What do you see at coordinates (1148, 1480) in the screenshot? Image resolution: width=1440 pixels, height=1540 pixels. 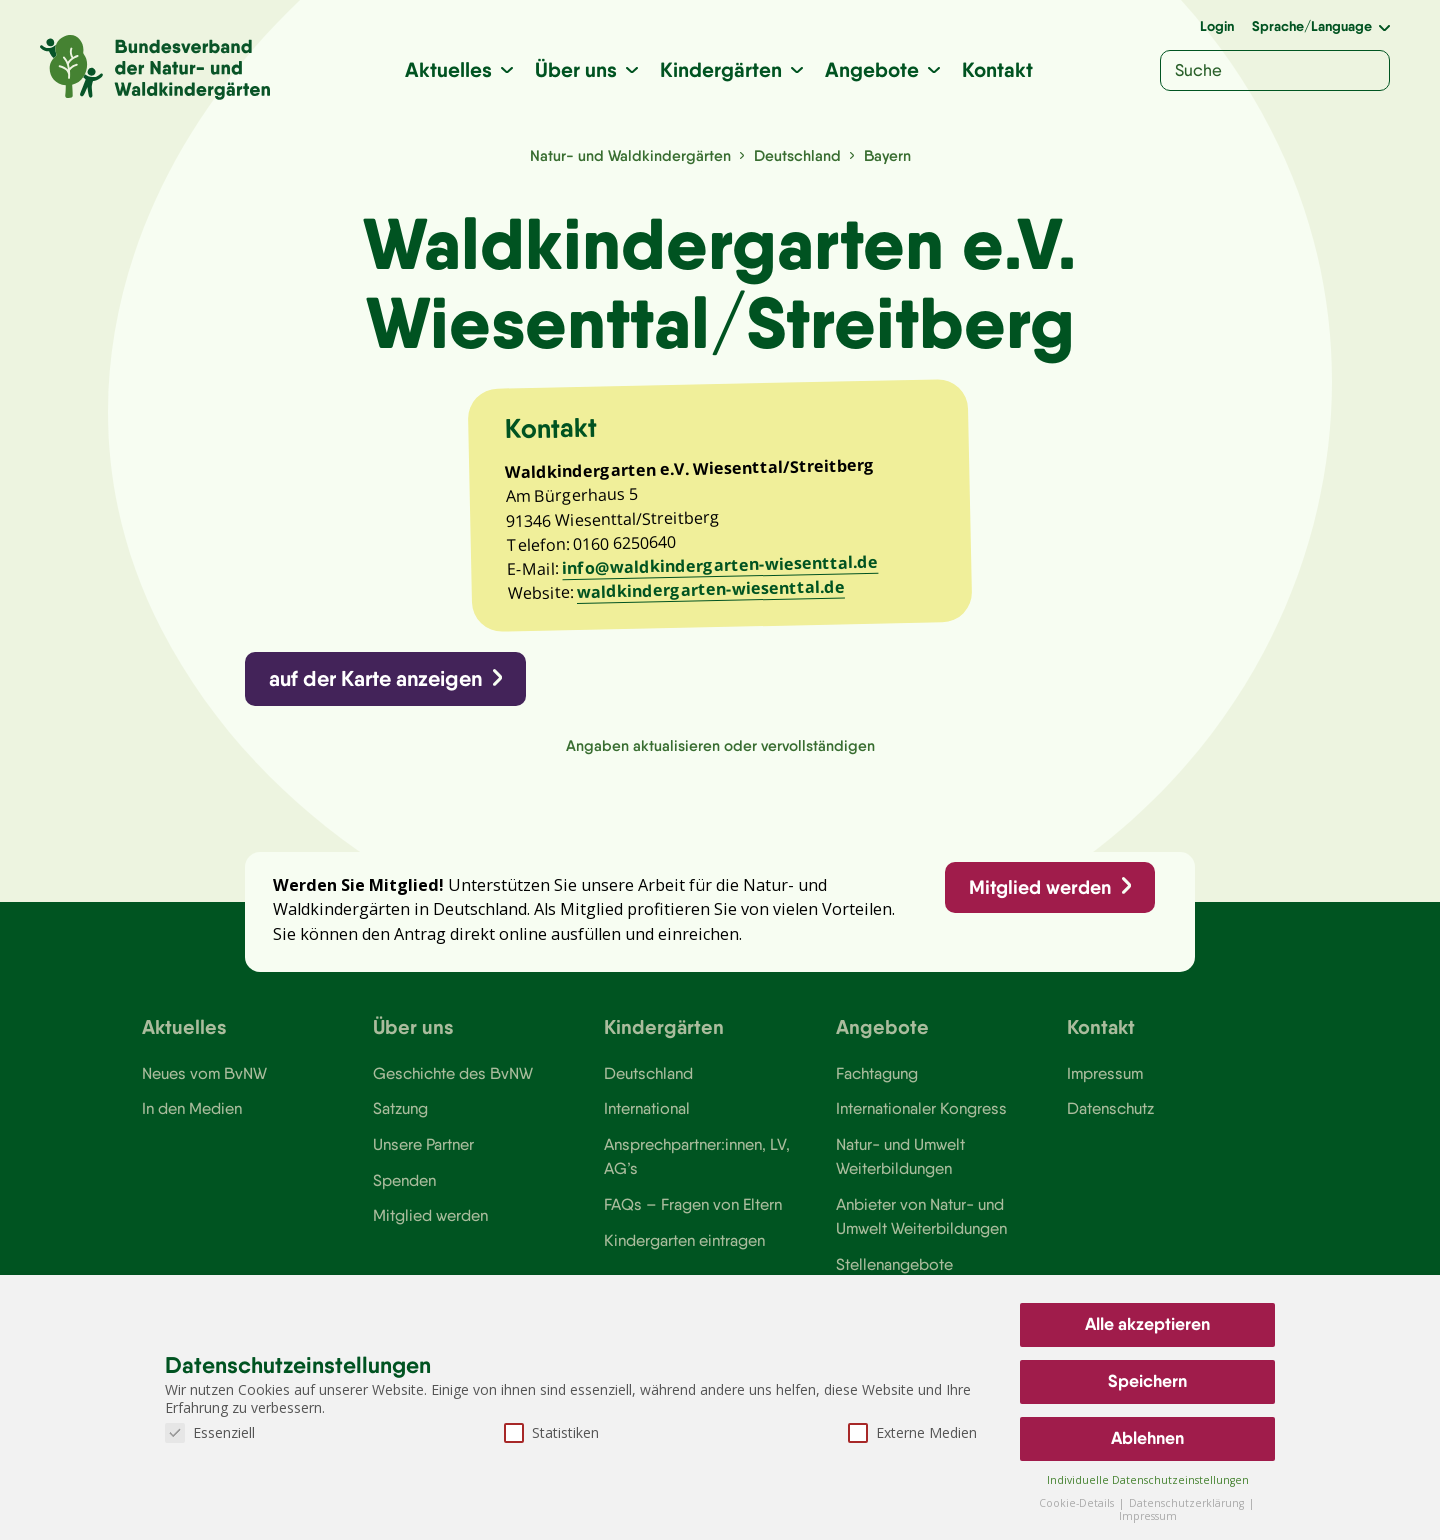 I see `Individuelle Datenschutzeinstellungen [button]` at bounding box center [1148, 1480].